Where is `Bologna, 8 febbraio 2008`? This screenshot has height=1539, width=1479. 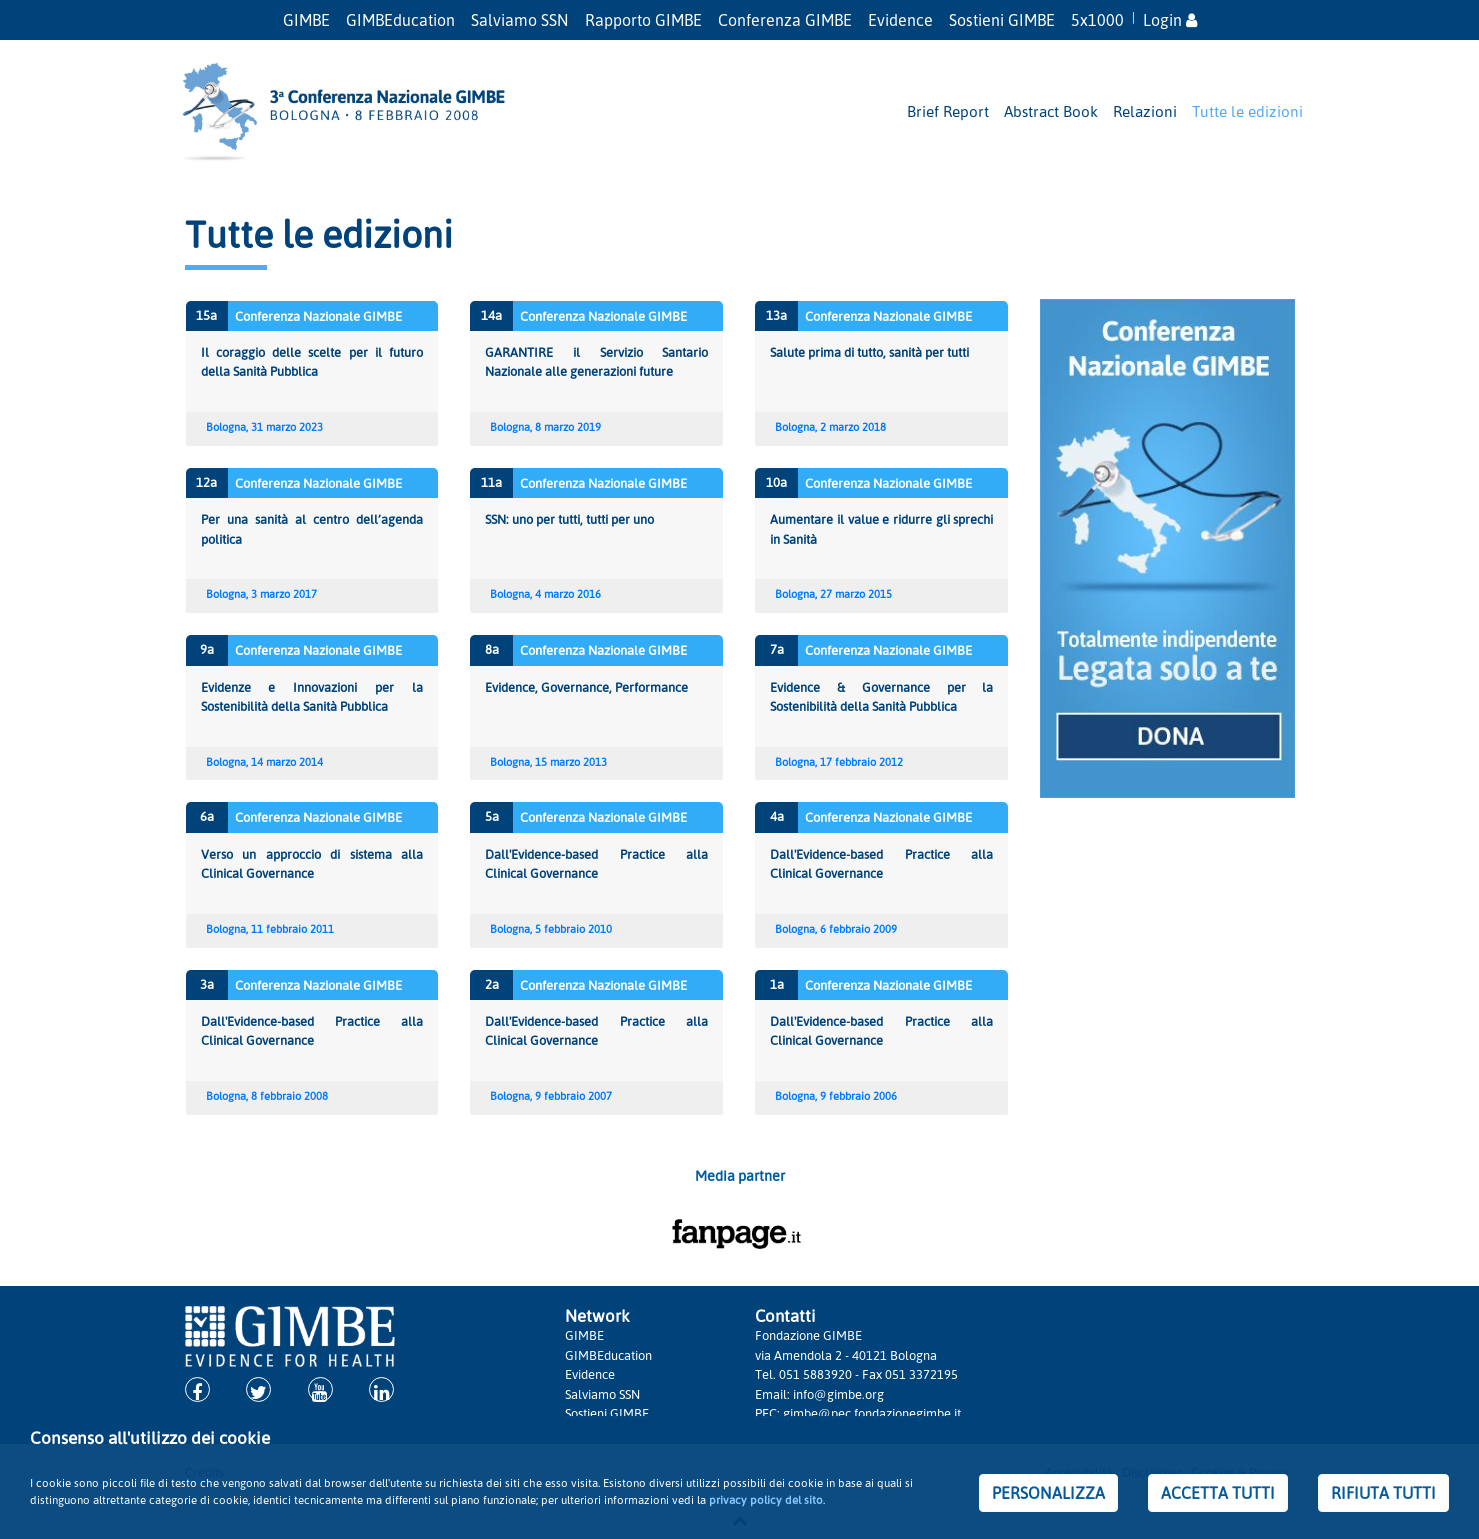
Bologna, 8 febbraio 2008 is located at coordinates (267, 1096).